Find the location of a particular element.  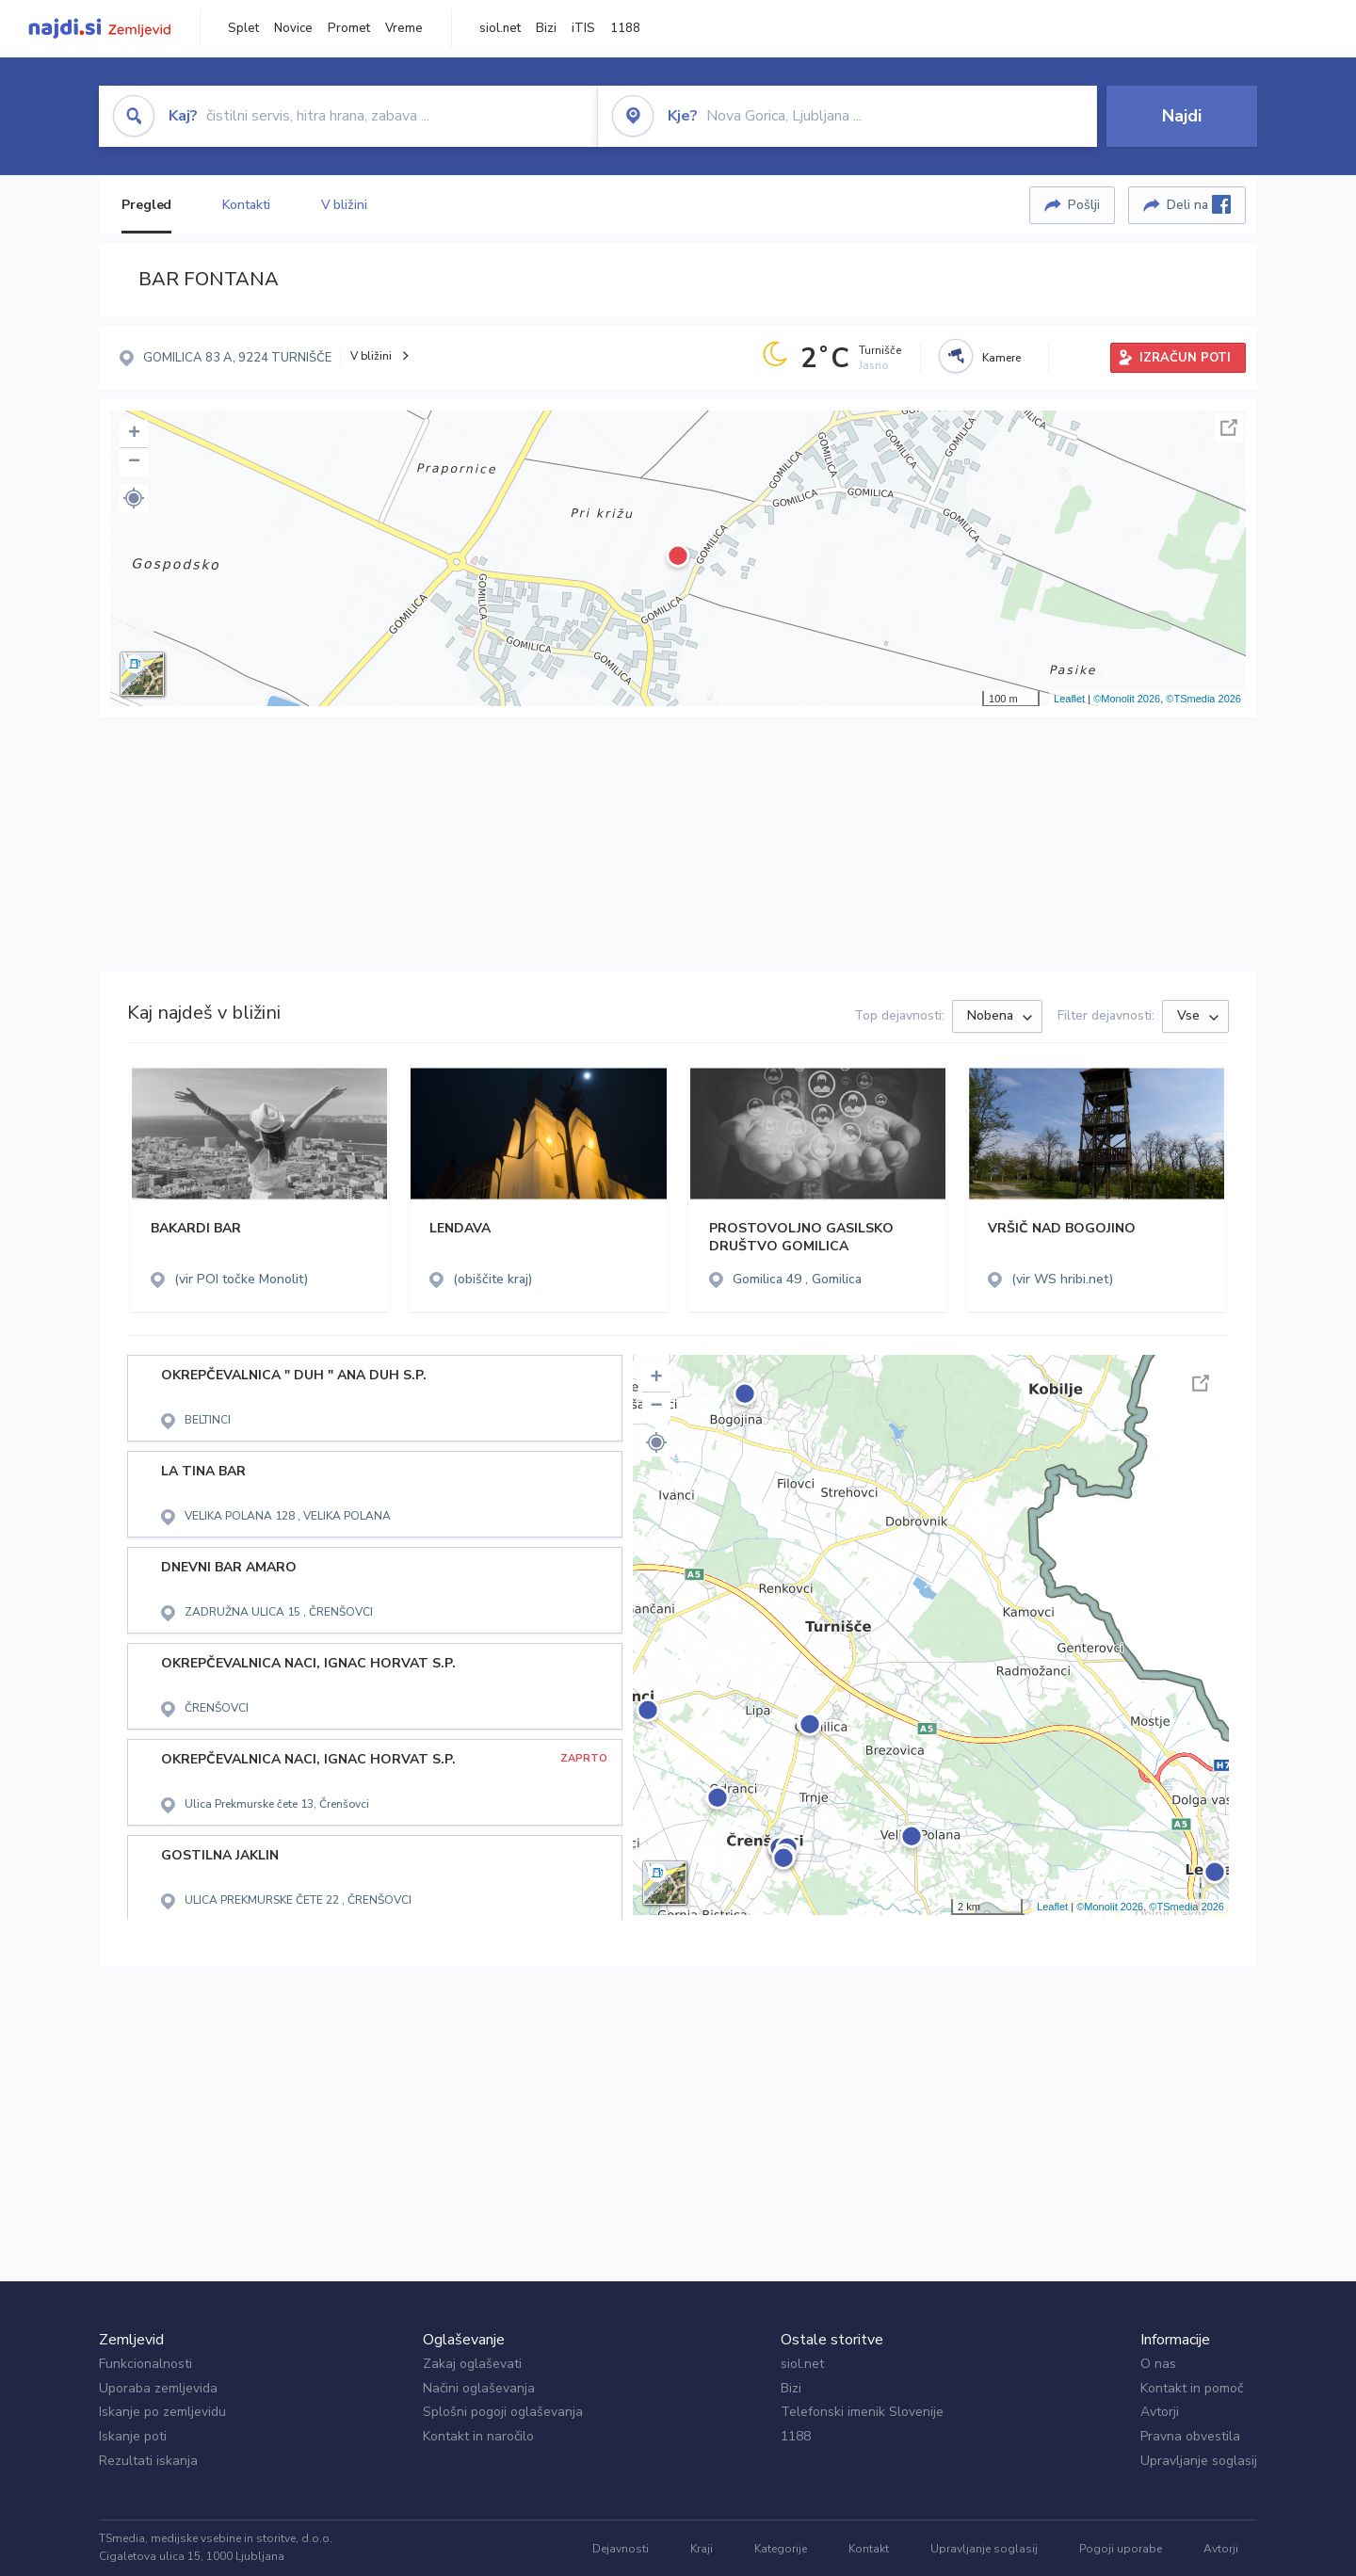

Kontakt in pomoč is located at coordinates (1191, 2388).